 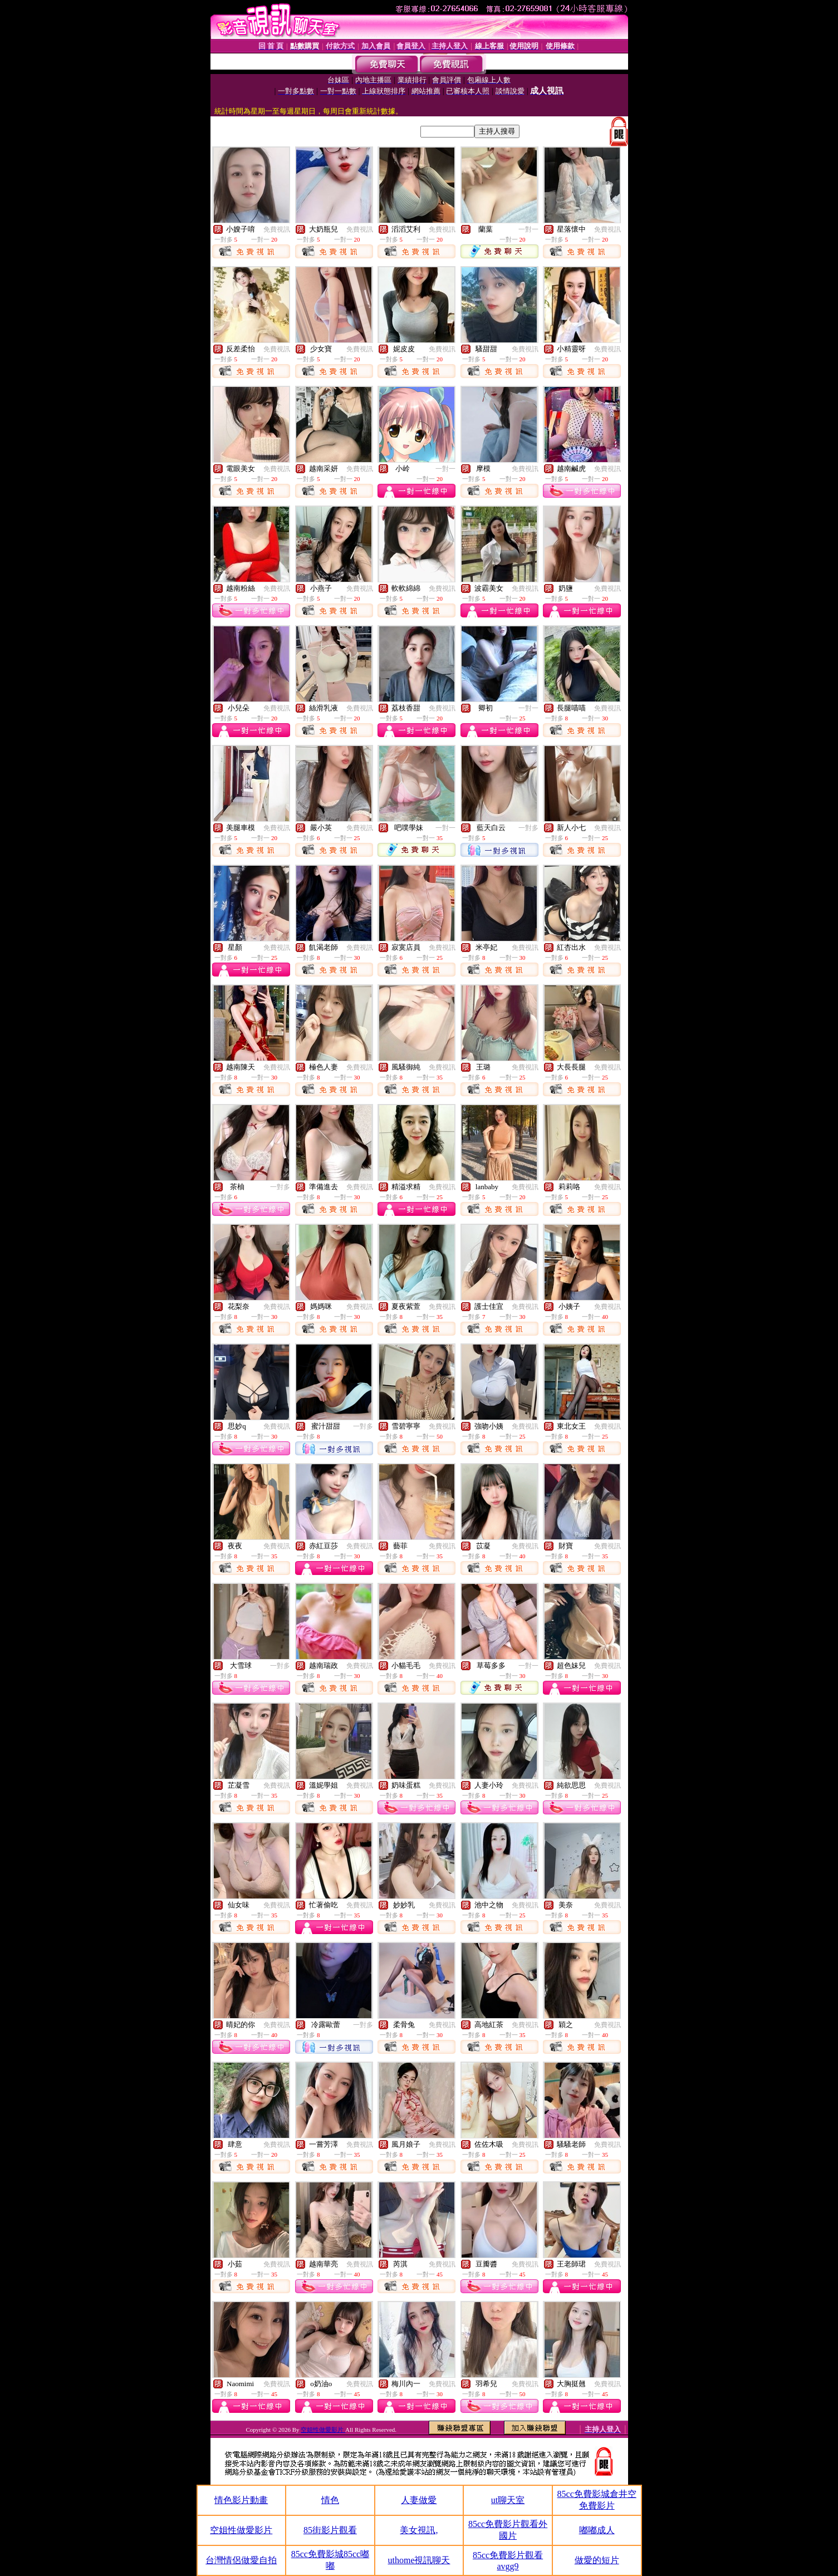 I want to click on 情色, so click(x=330, y=2500).